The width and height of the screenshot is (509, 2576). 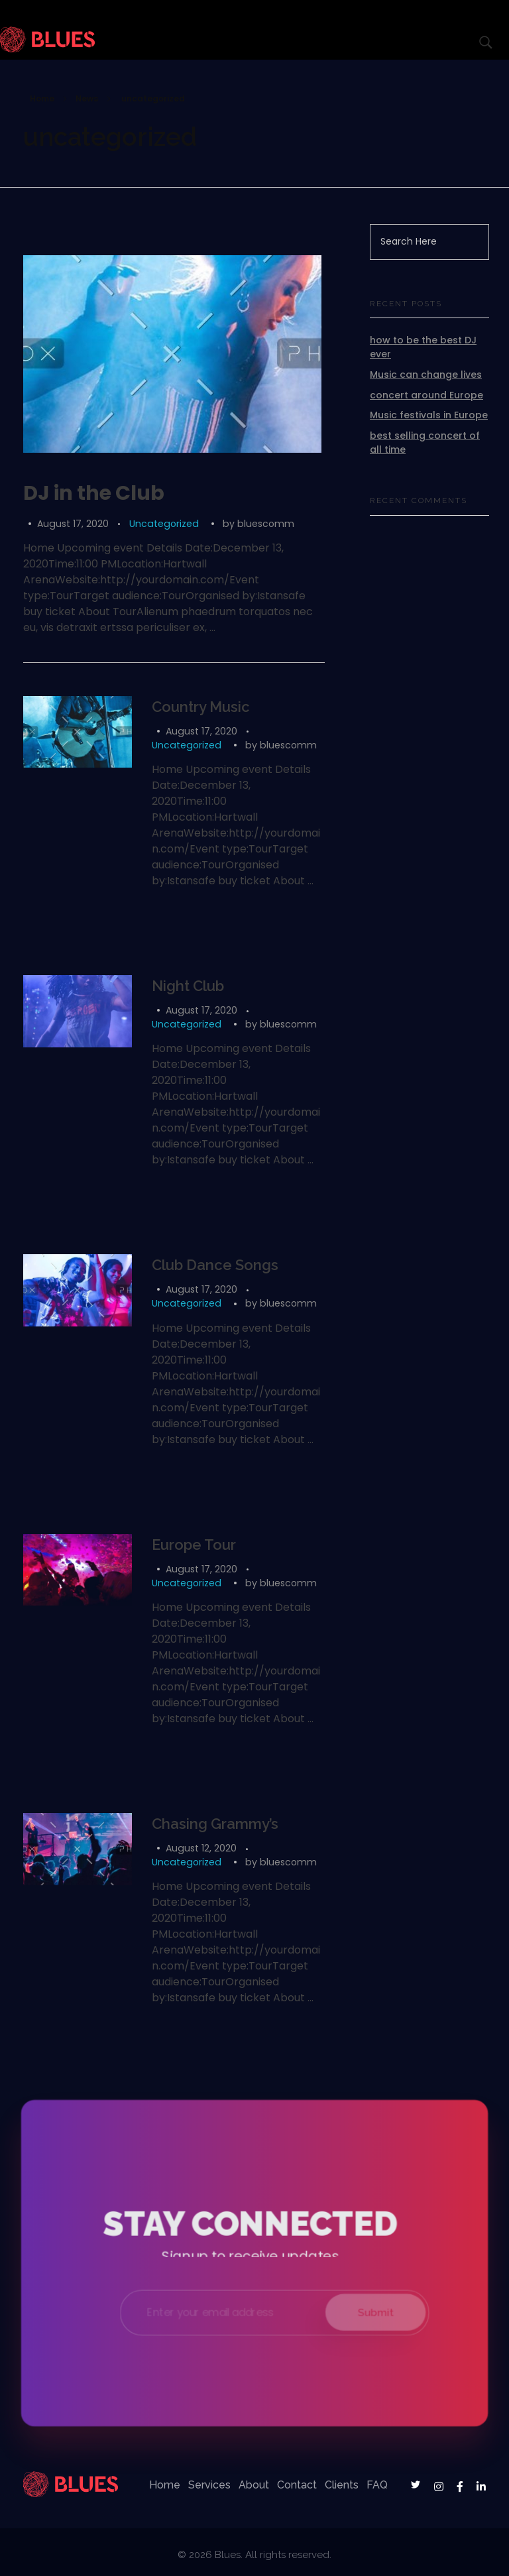 What do you see at coordinates (426, 374) in the screenshot?
I see `Music can change lives` at bounding box center [426, 374].